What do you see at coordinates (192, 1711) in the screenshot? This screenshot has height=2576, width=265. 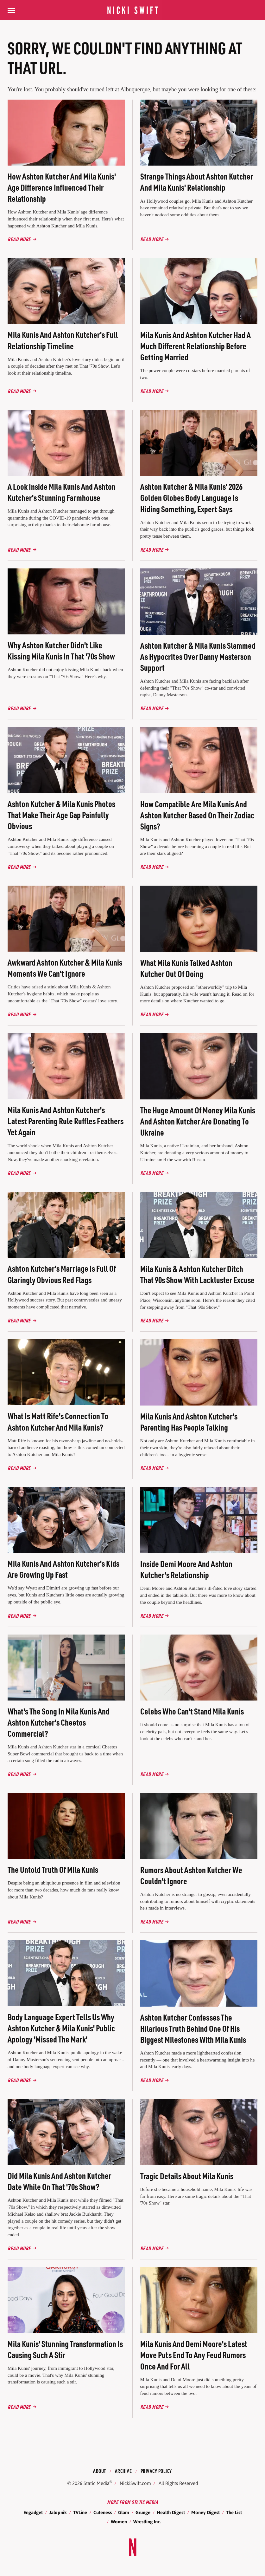 I see `Celebs Who Can't Stand Mila Kunis` at bounding box center [192, 1711].